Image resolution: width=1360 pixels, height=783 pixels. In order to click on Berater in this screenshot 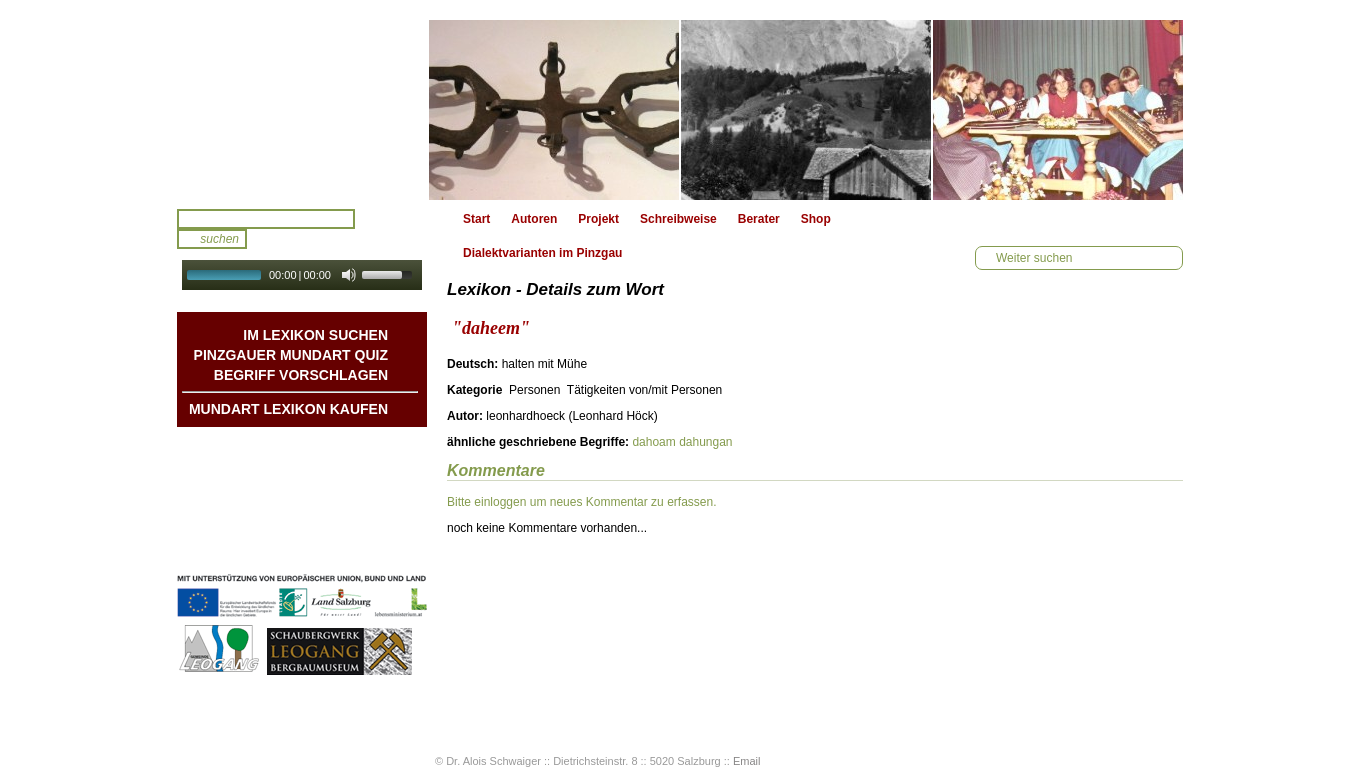, I will do `click(759, 219)`.